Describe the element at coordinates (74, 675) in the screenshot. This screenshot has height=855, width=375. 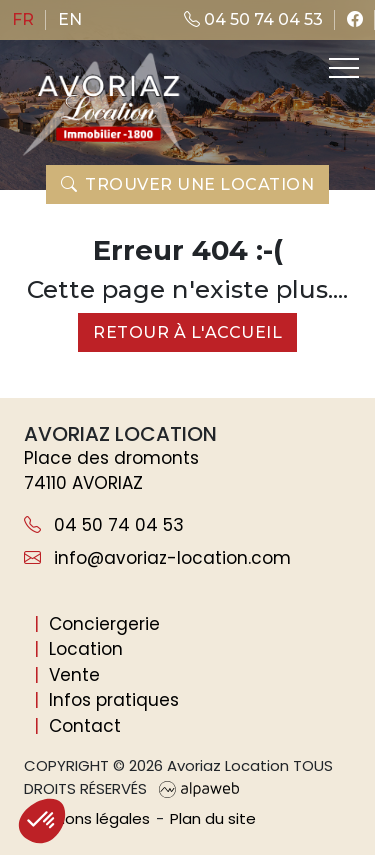
I see `Vente` at that location.